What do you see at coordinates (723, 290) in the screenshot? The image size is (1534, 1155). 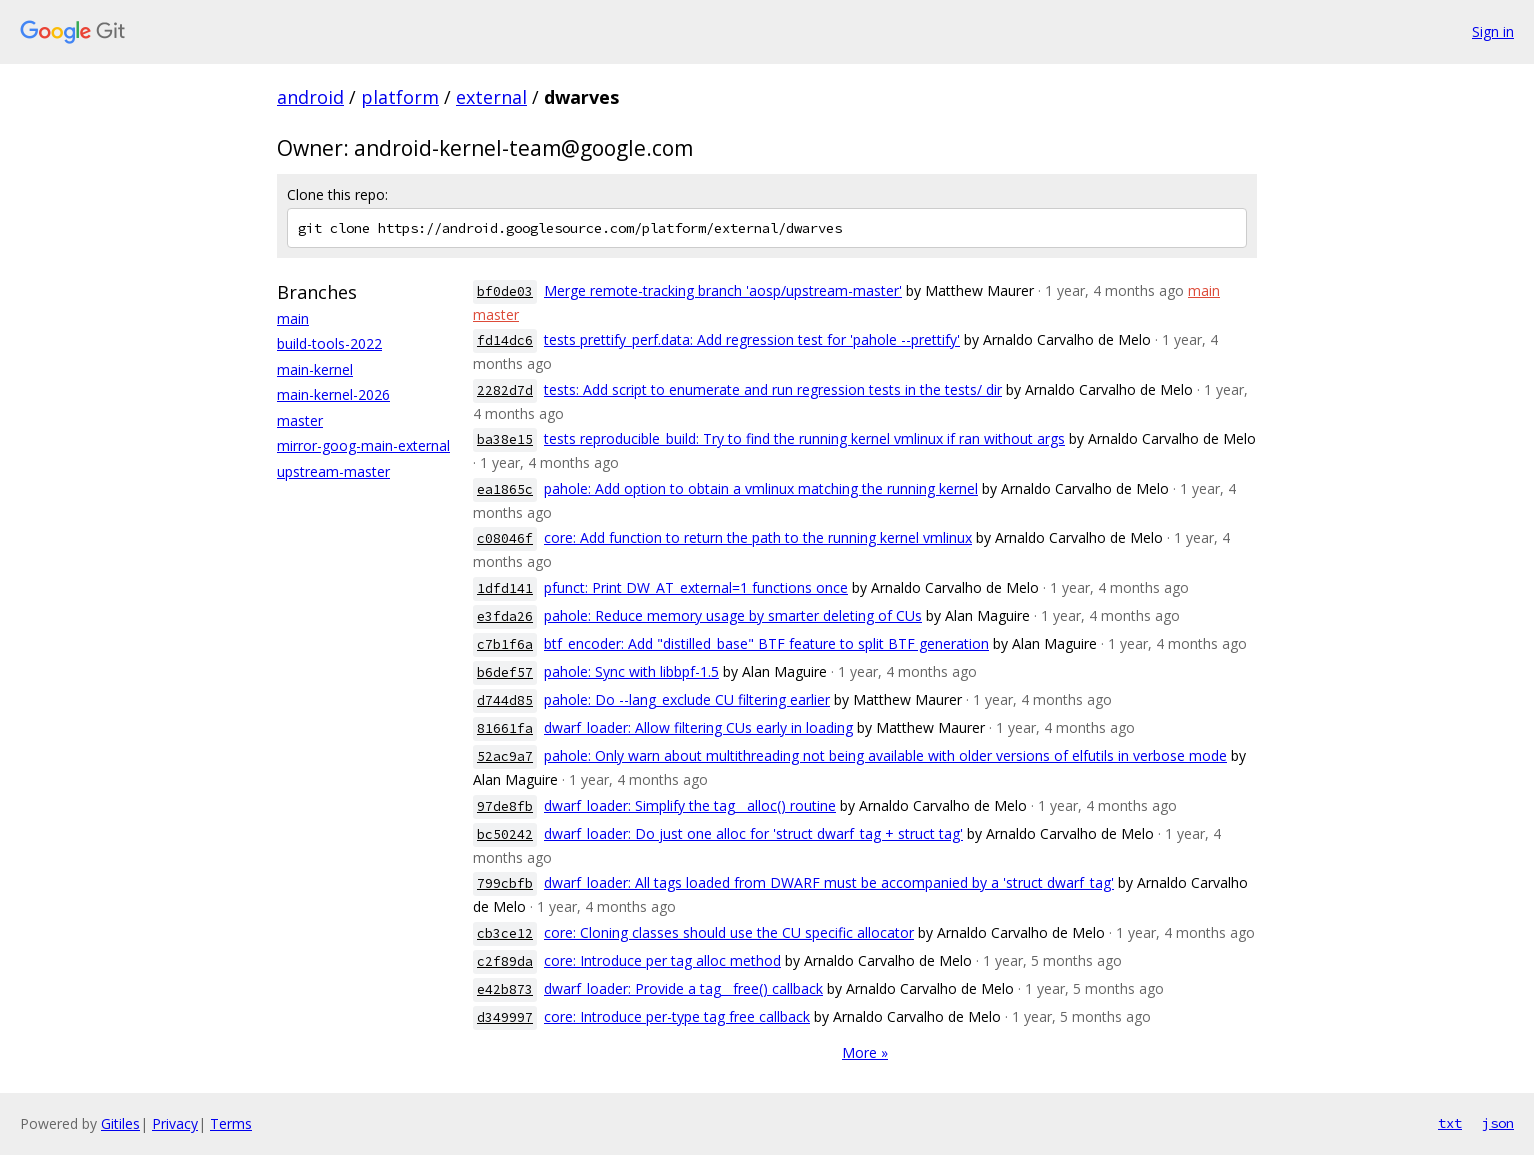 I see `Merge remote-tracking branch 'aosp/upstream-master'` at bounding box center [723, 290].